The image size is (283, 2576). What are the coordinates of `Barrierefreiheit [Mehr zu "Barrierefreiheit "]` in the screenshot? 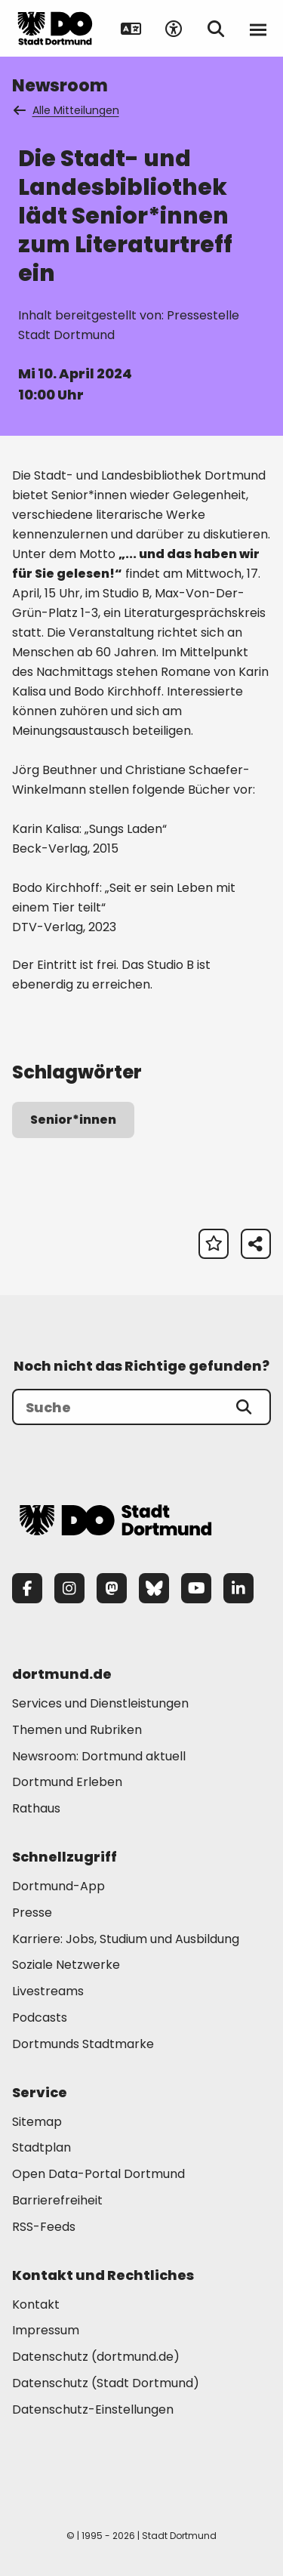 It's located at (57, 2200).